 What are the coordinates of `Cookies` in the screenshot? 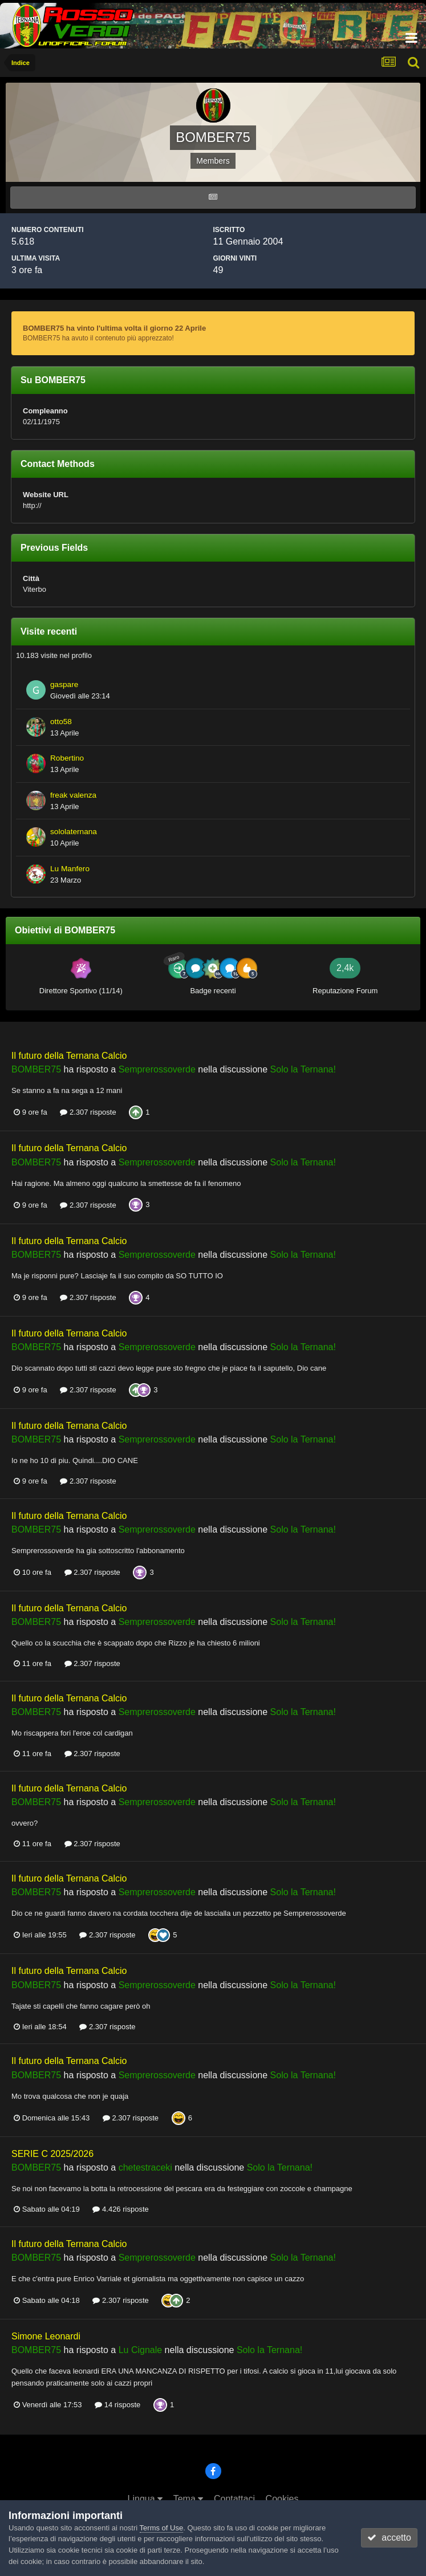 It's located at (282, 2499).